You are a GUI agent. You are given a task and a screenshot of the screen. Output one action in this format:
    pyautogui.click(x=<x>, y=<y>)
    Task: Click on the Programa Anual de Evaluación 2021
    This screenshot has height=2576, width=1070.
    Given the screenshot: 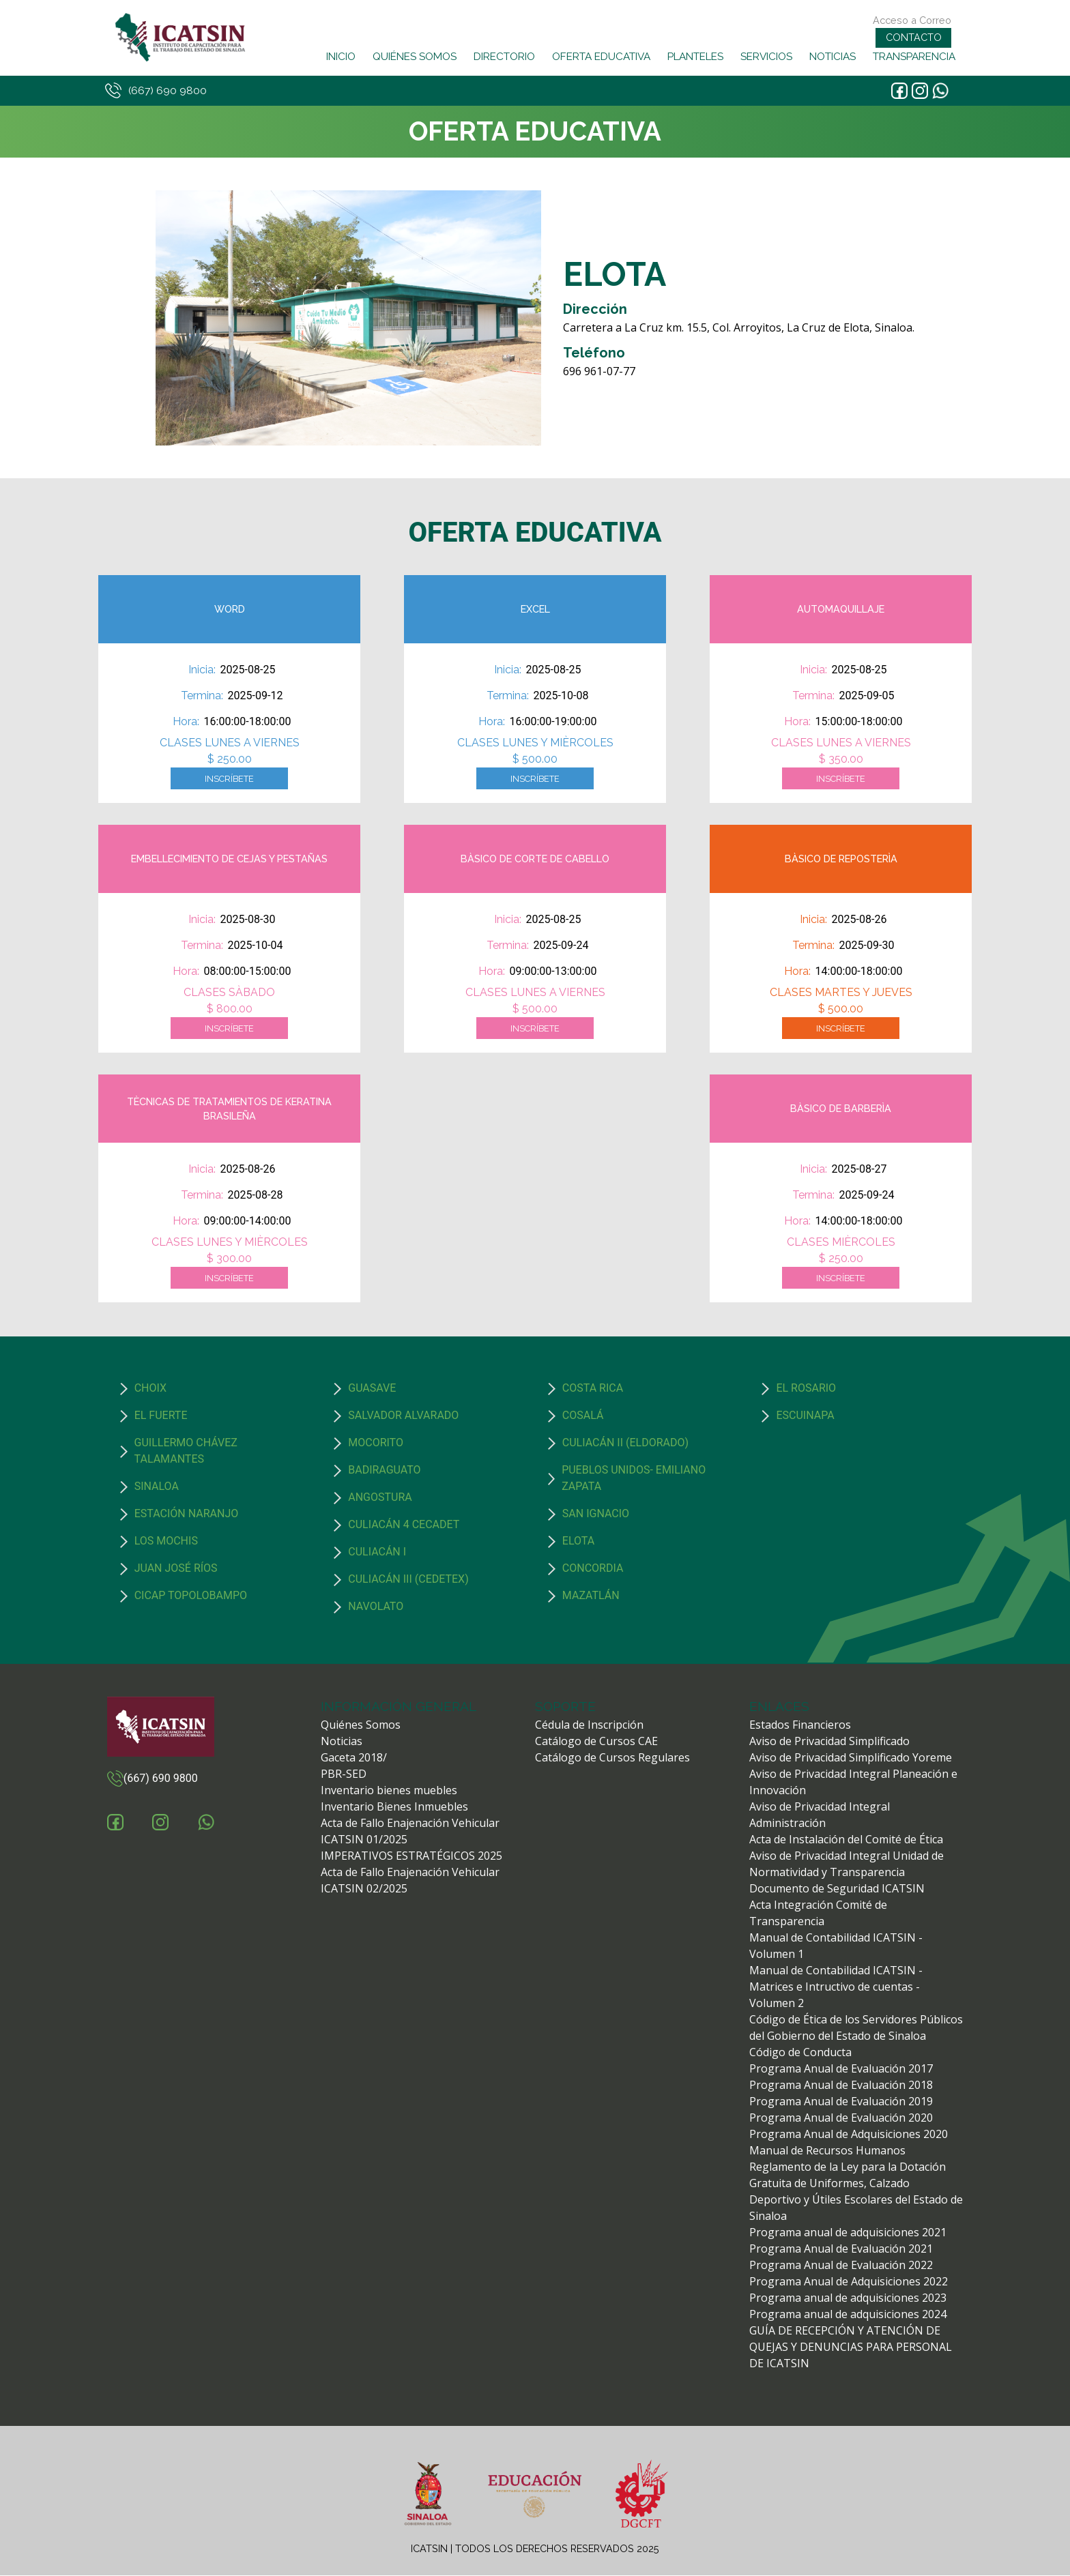 What is the action you would take?
    pyautogui.click(x=841, y=2249)
    